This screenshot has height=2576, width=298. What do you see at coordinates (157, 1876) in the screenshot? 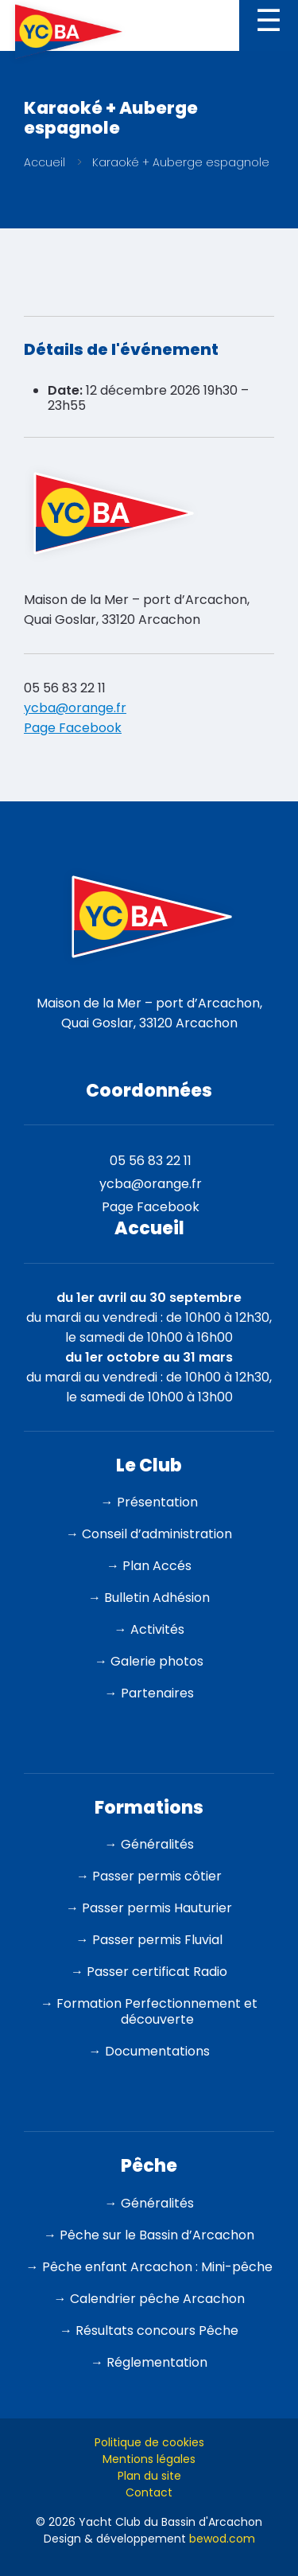
I see `Passer permis côtier` at bounding box center [157, 1876].